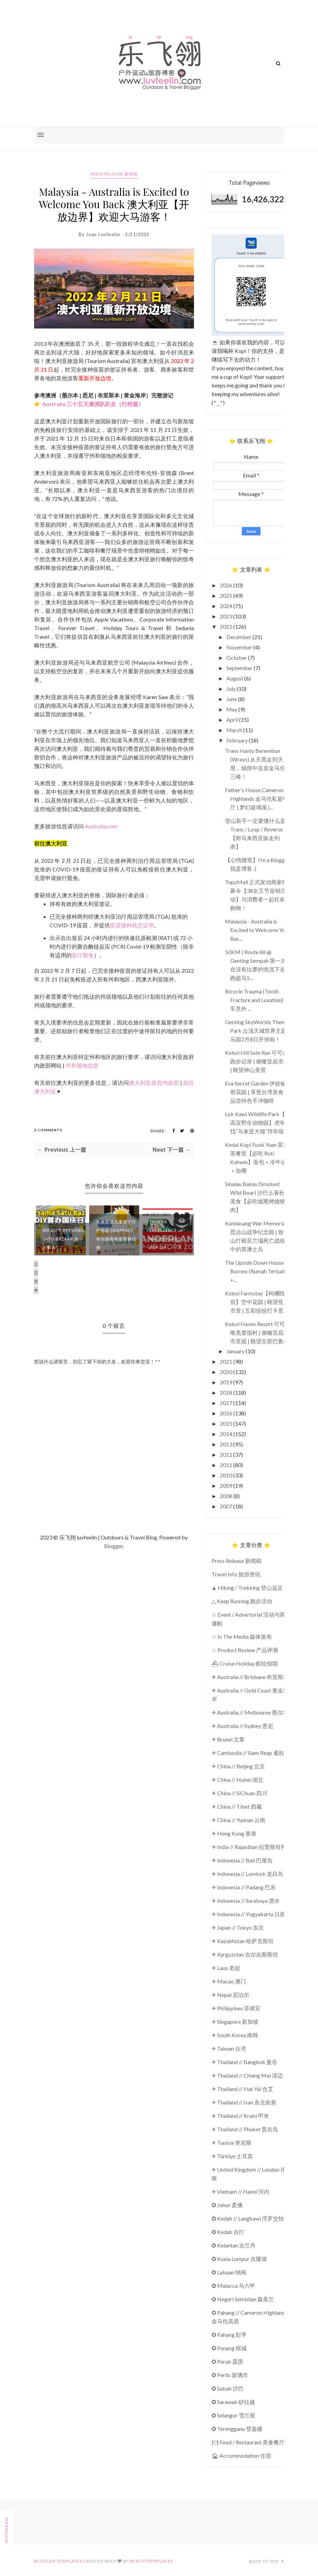 Image resolution: width=318 pixels, height=2576 pixels. What do you see at coordinates (246, 1900) in the screenshot?
I see `✈ Indonesia // Surabaya 泗水` at bounding box center [246, 1900].